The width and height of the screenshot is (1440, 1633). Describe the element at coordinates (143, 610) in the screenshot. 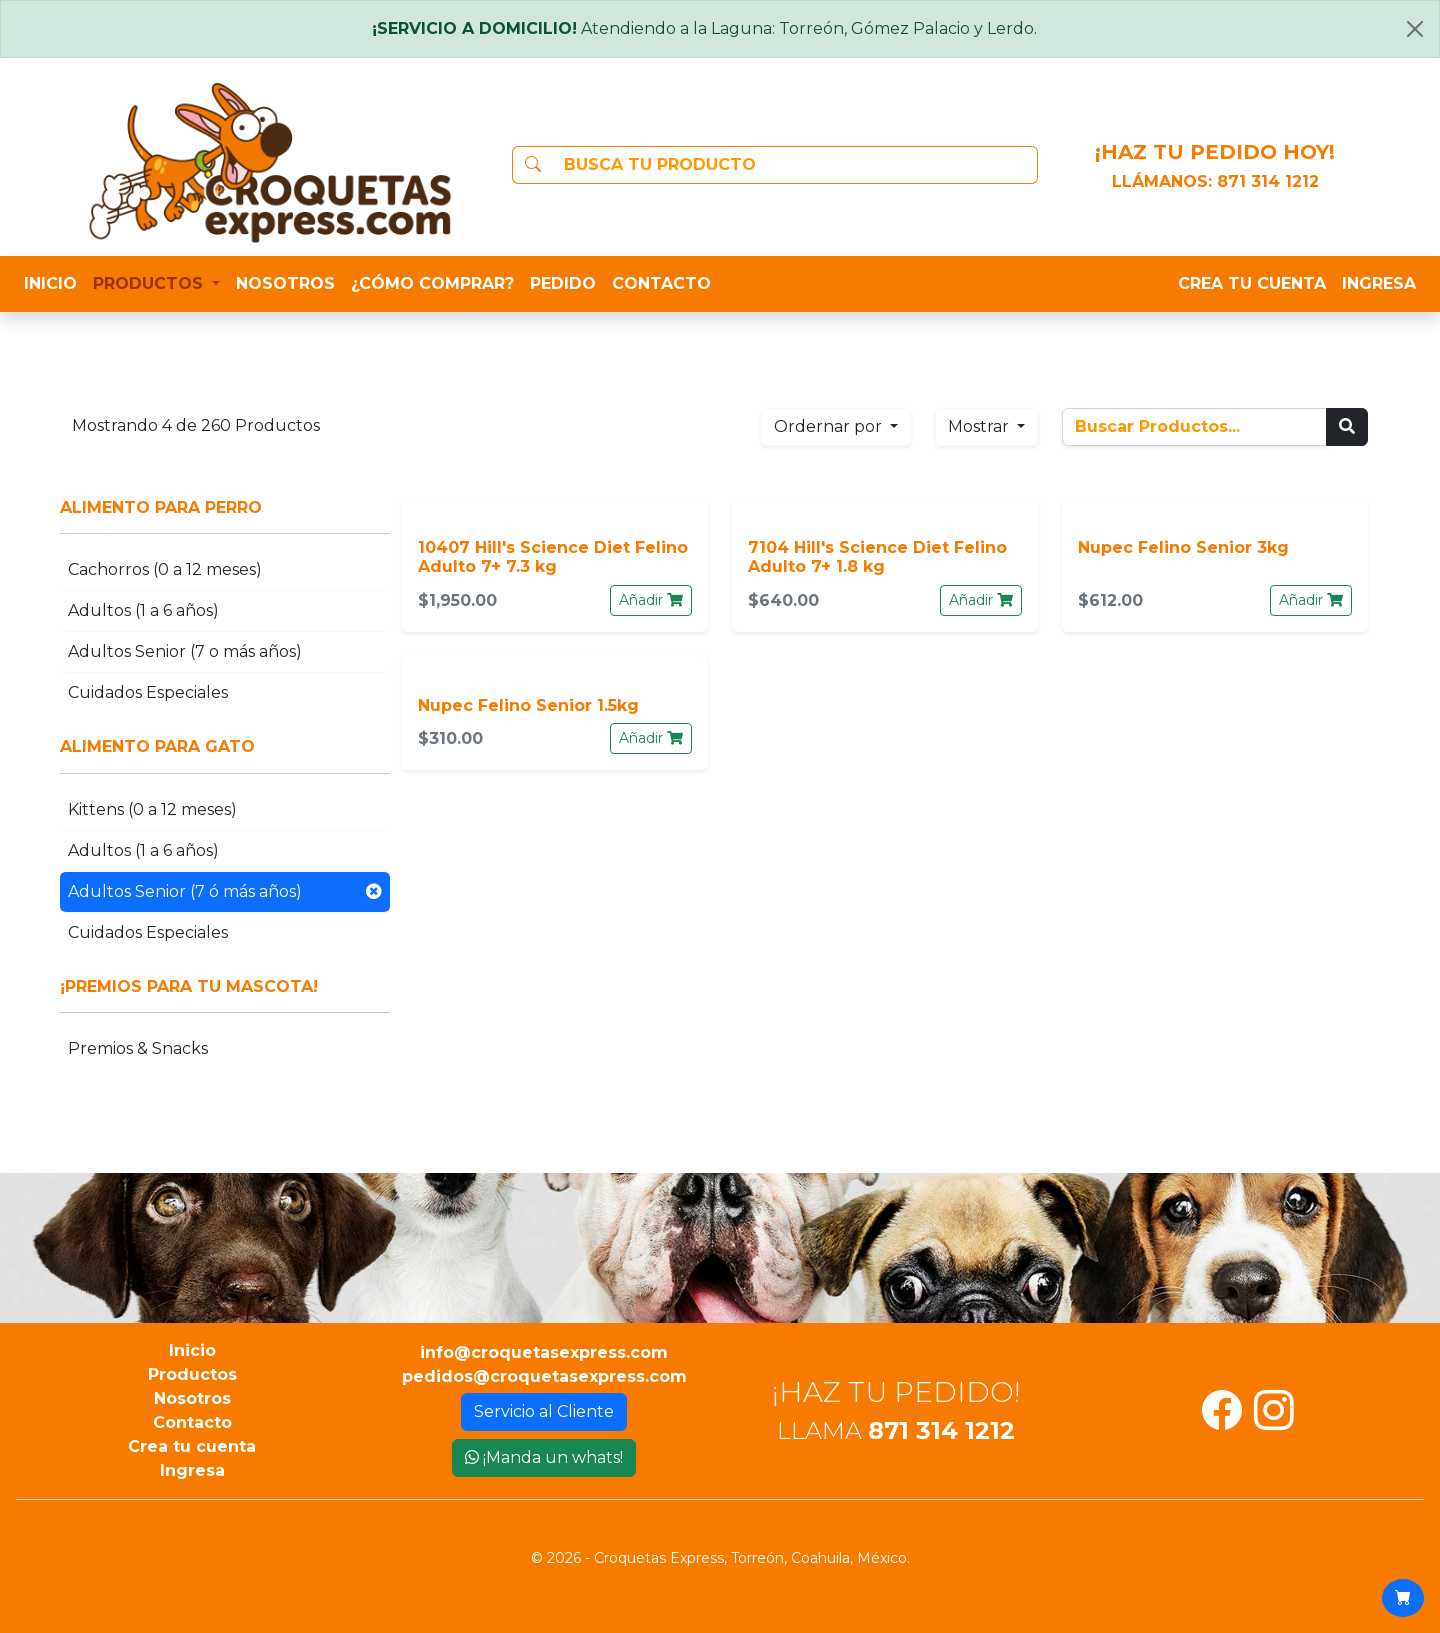

I see `Adultos (1 a 6 años)` at that location.